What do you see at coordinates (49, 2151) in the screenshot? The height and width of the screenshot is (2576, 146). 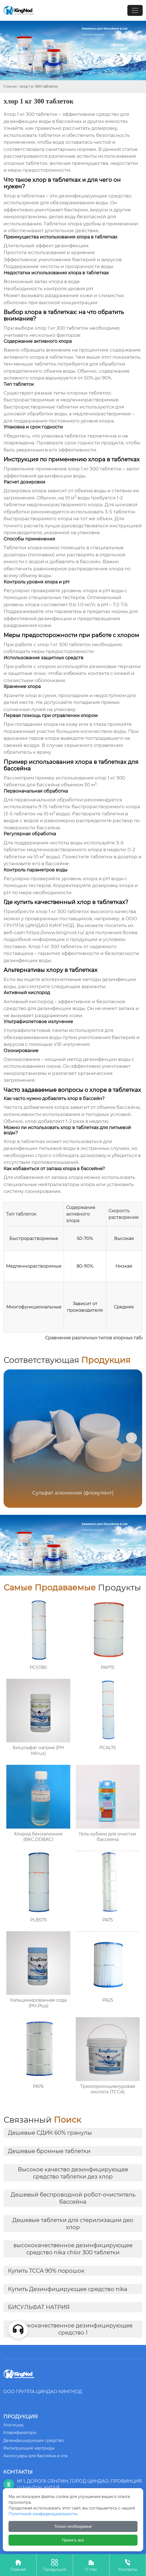 I see `Дешевые бромные таблетки` at bounding box center [49, 2151].